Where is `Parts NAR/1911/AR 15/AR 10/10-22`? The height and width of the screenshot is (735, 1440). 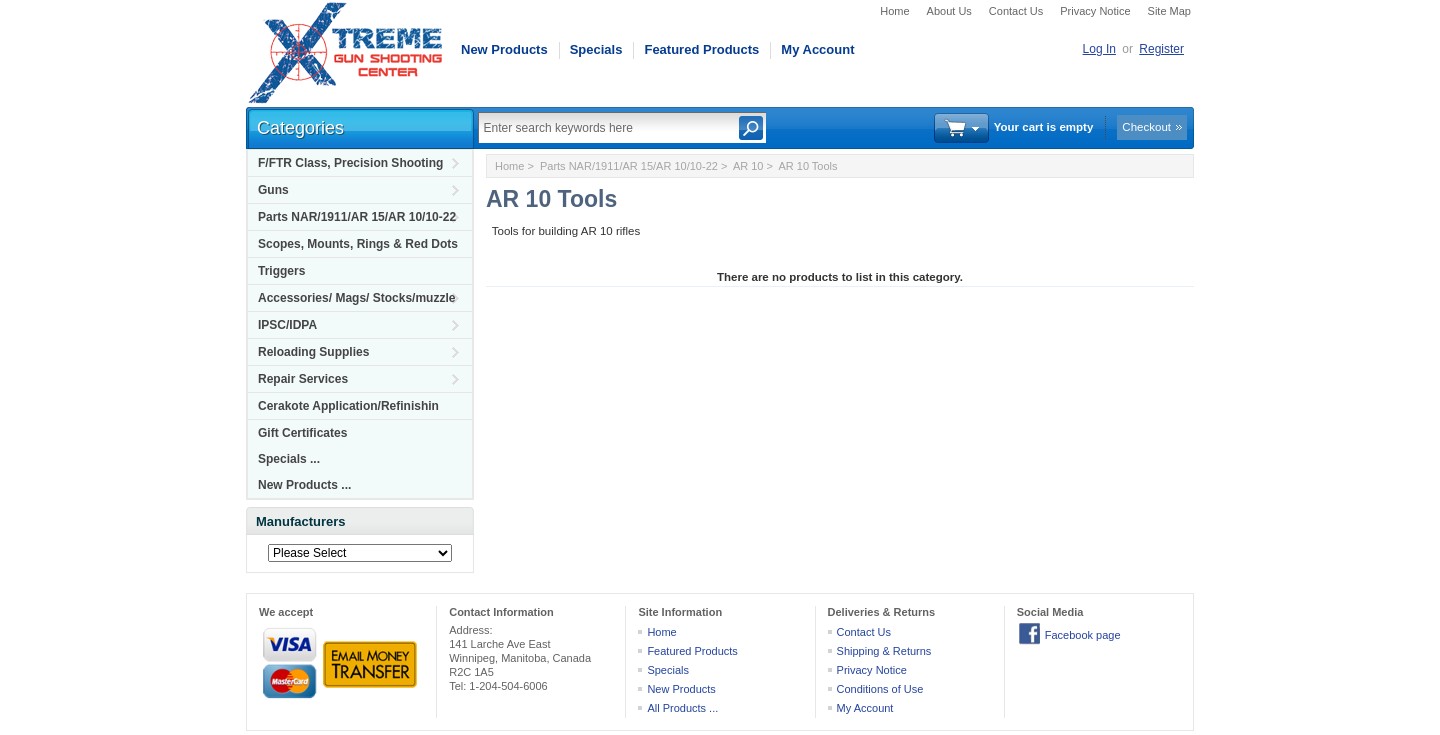
Parts NAR/1911/AR 15/AR 10/10-22 is located at coordinates (357, 217).